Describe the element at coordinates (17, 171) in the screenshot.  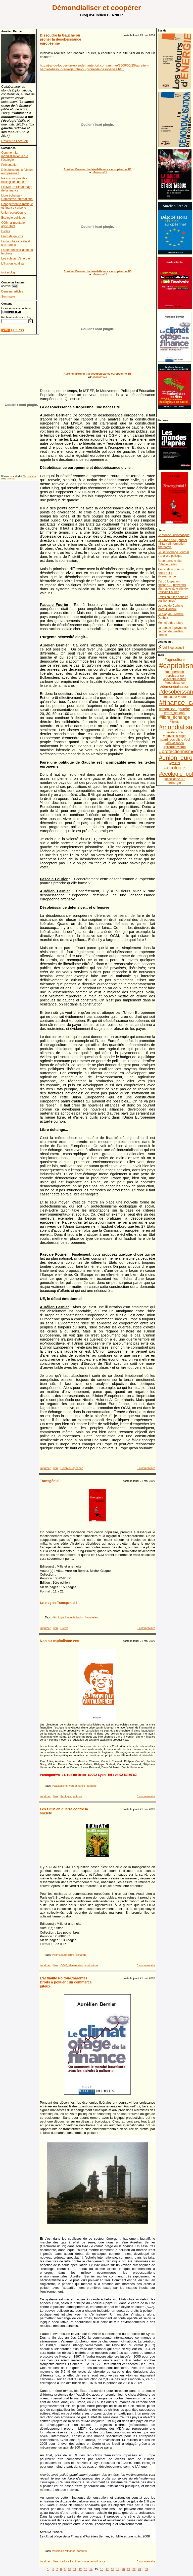
I see `Désobéissons à l'Union européenne !` at that location.